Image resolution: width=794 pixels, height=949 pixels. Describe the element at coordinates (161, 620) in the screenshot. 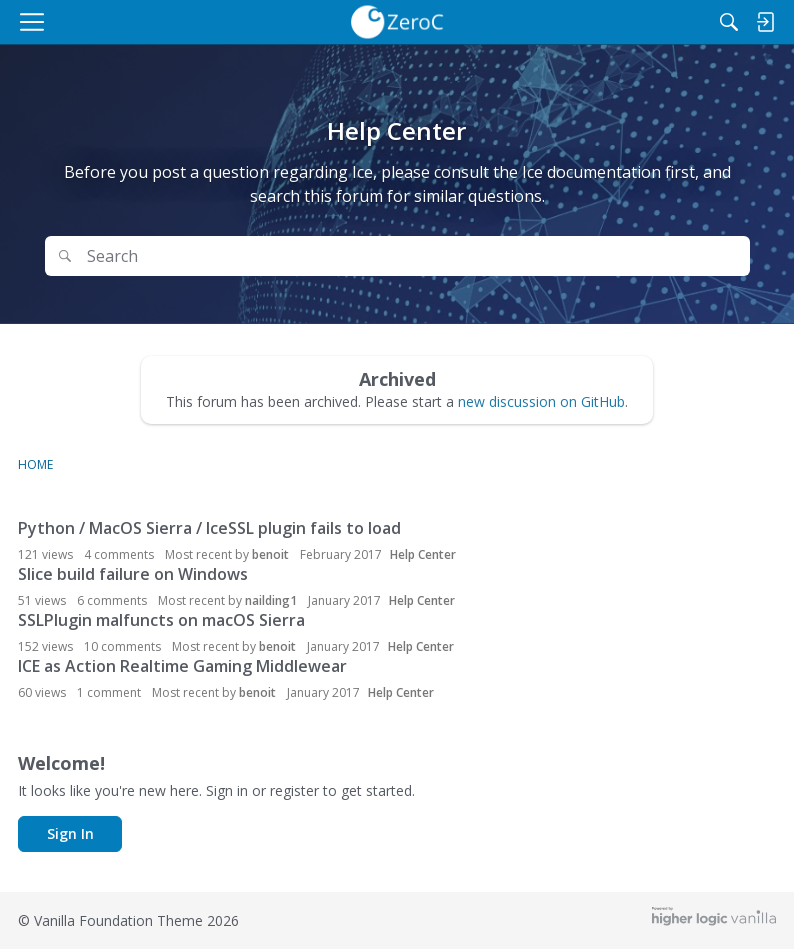

I see `SSLPlugin malfuncts on macOS Sierra` at that location.